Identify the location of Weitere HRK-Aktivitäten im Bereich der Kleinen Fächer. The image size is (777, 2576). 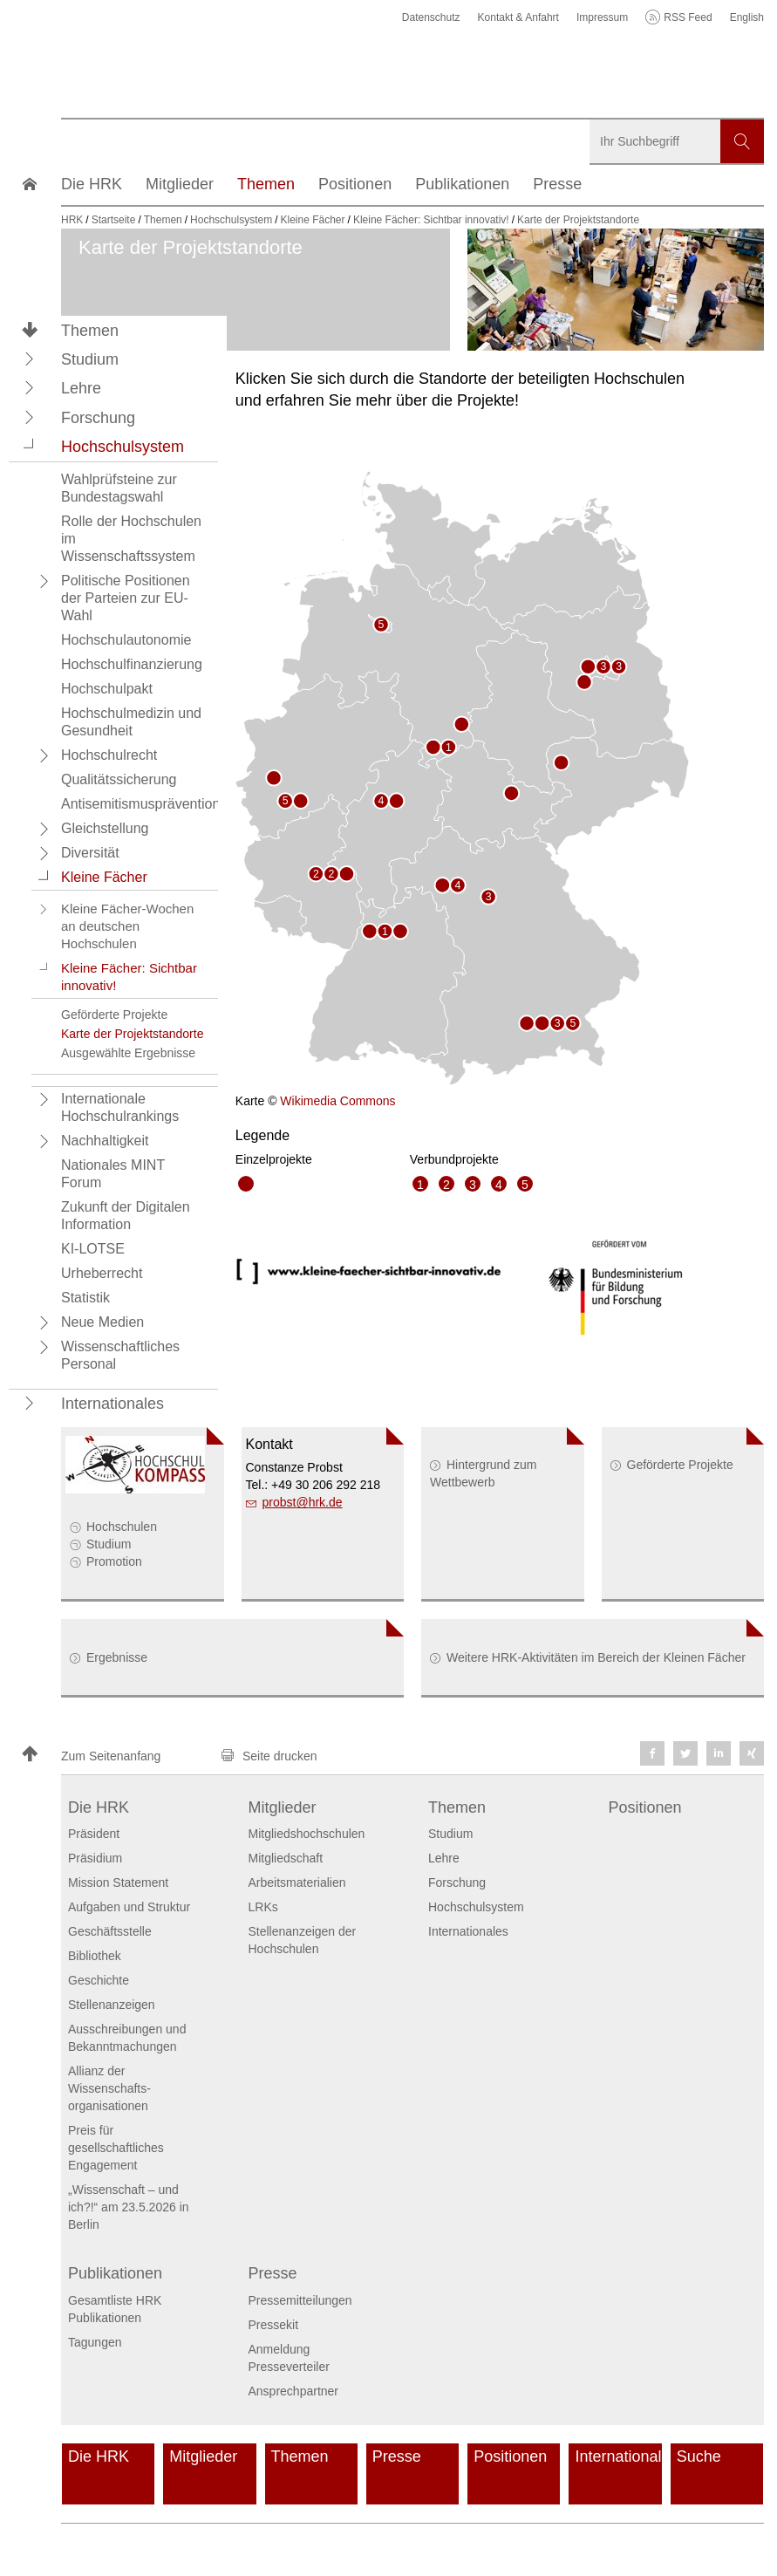
(596, 1657).